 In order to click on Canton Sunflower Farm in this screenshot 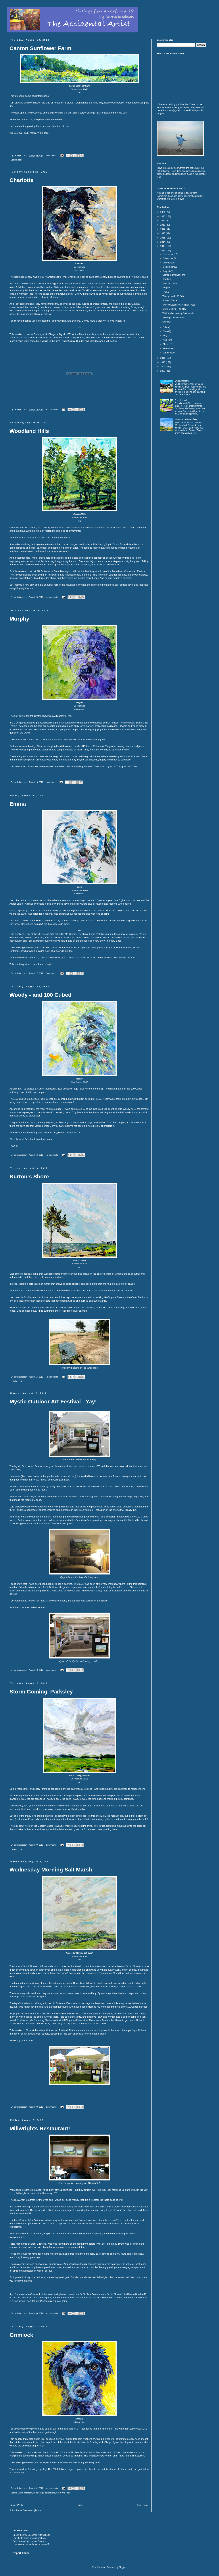, I will do `click(40, 48)`.